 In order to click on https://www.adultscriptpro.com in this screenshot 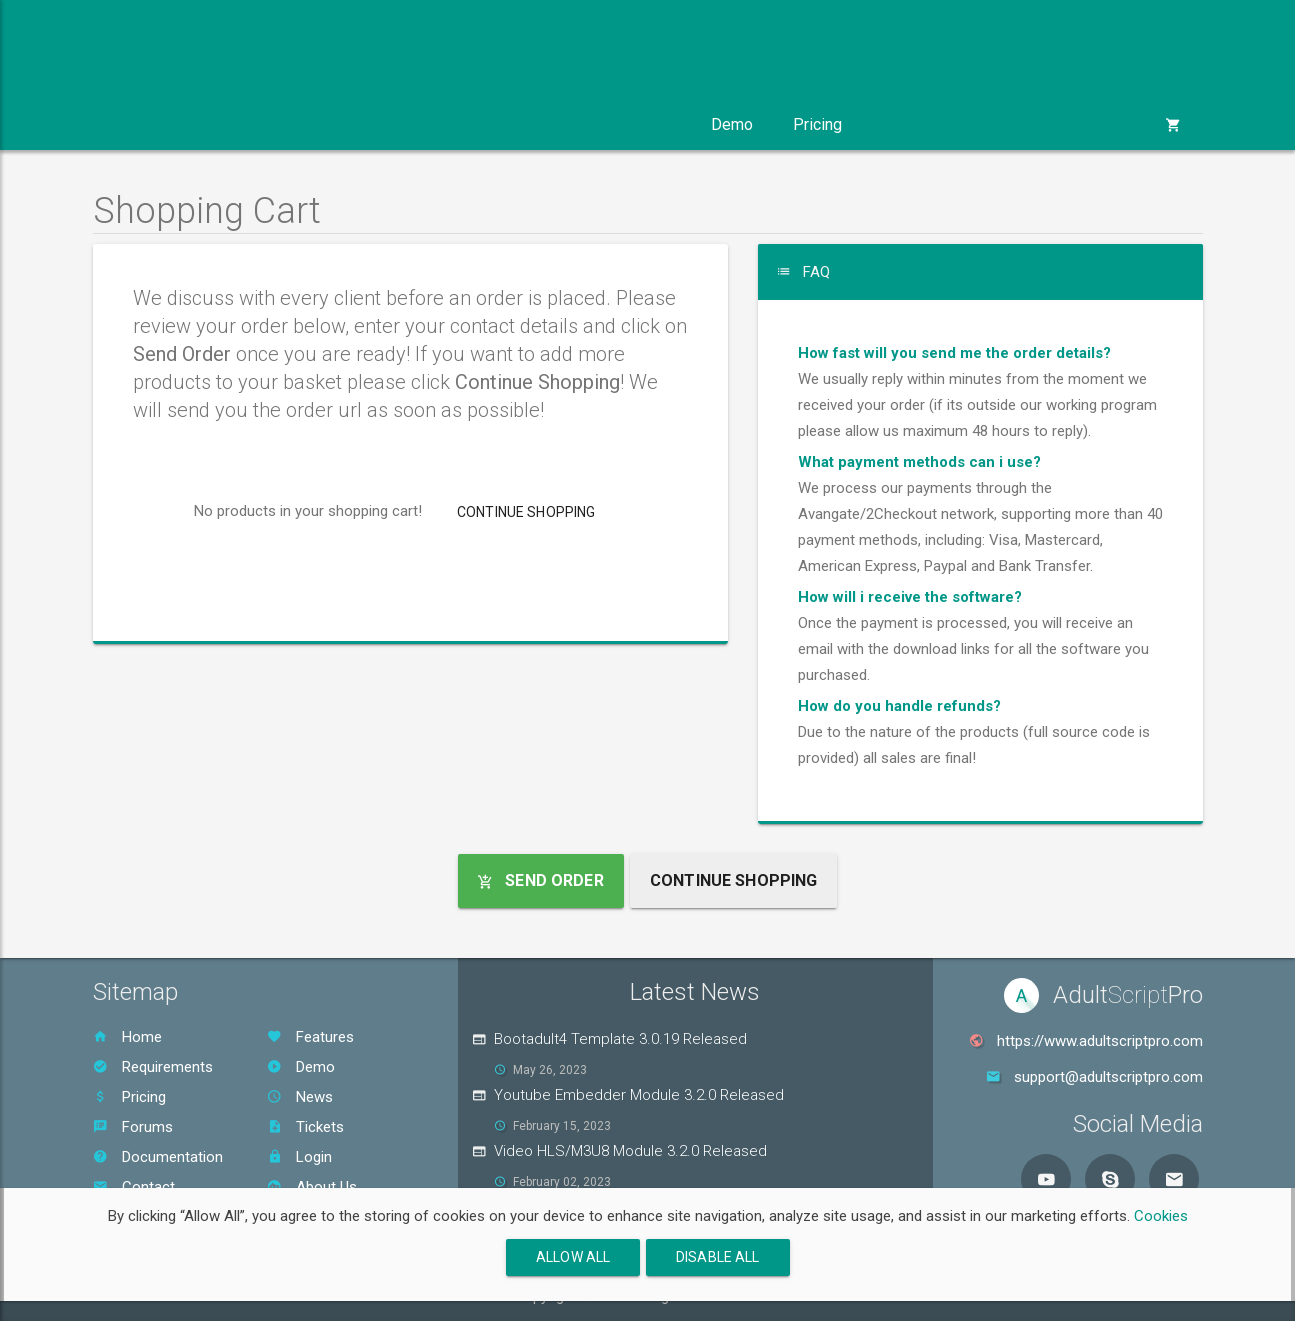, I will do `click(1100, 1041)`.